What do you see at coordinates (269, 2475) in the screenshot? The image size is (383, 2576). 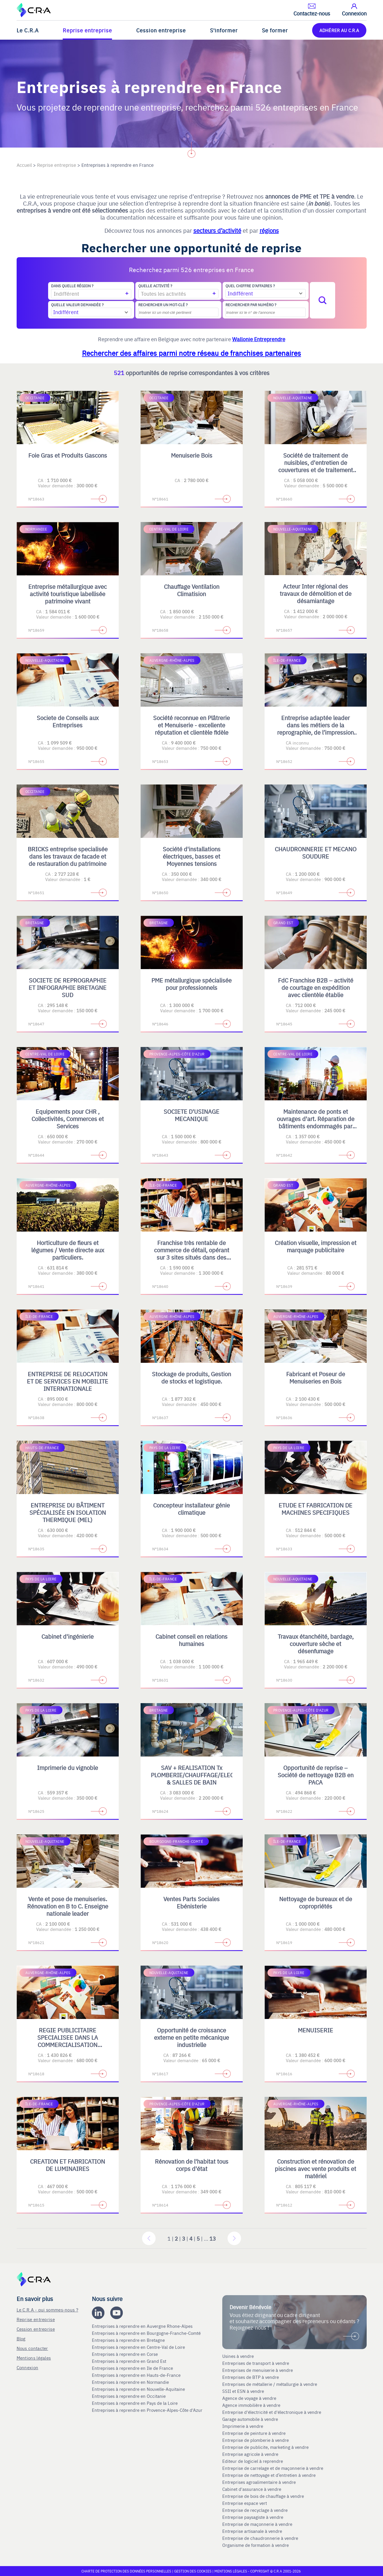 I see `Entreprise de nettoyage et d’entretien à vendre` at bounding box center [269, 2475].